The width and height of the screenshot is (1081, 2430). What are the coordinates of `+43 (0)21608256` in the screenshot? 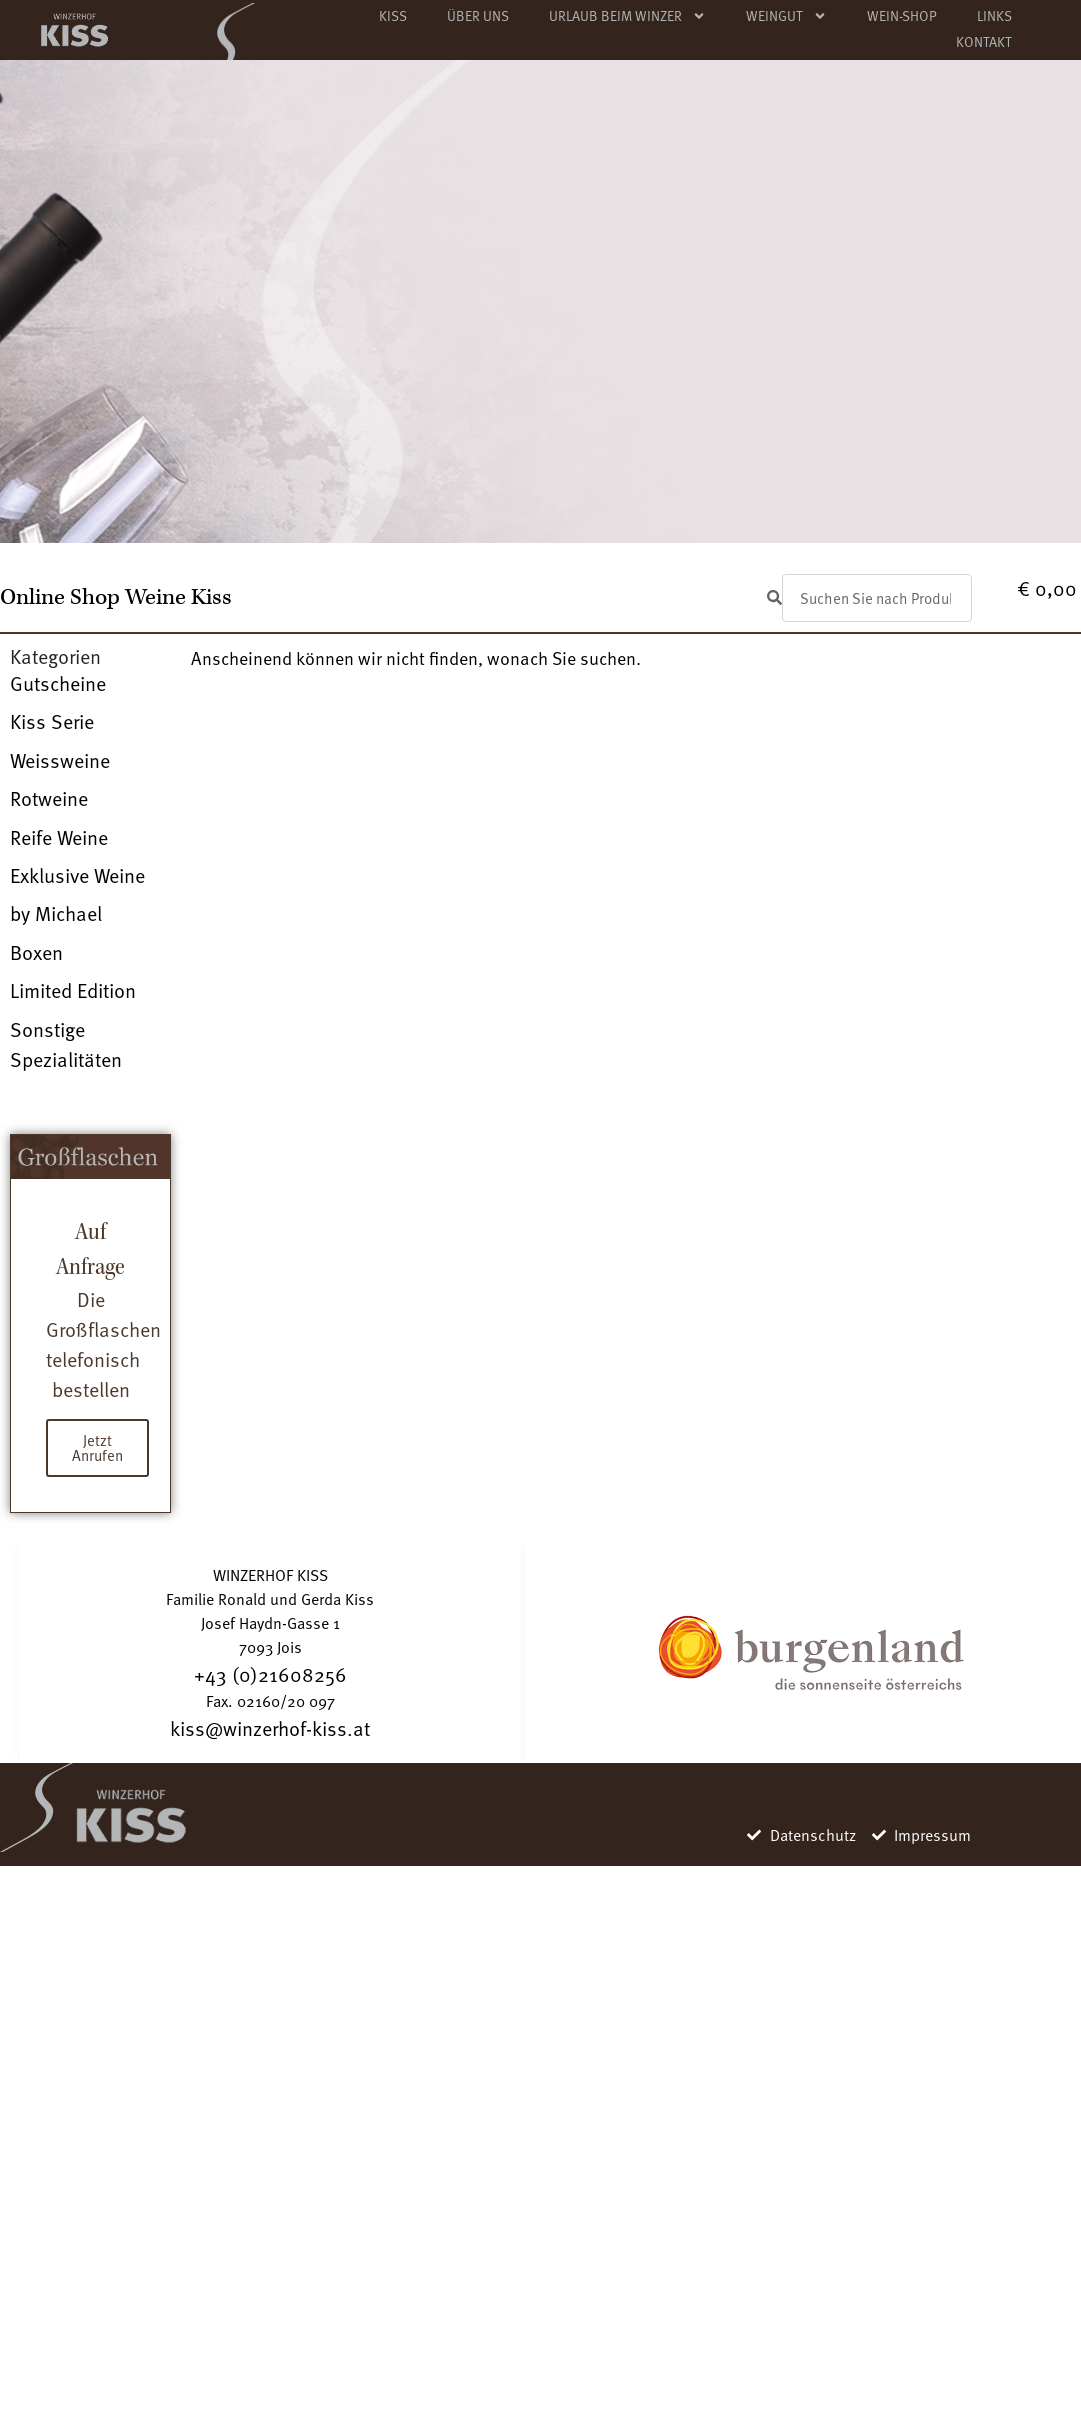 It's located at (270, 1674).